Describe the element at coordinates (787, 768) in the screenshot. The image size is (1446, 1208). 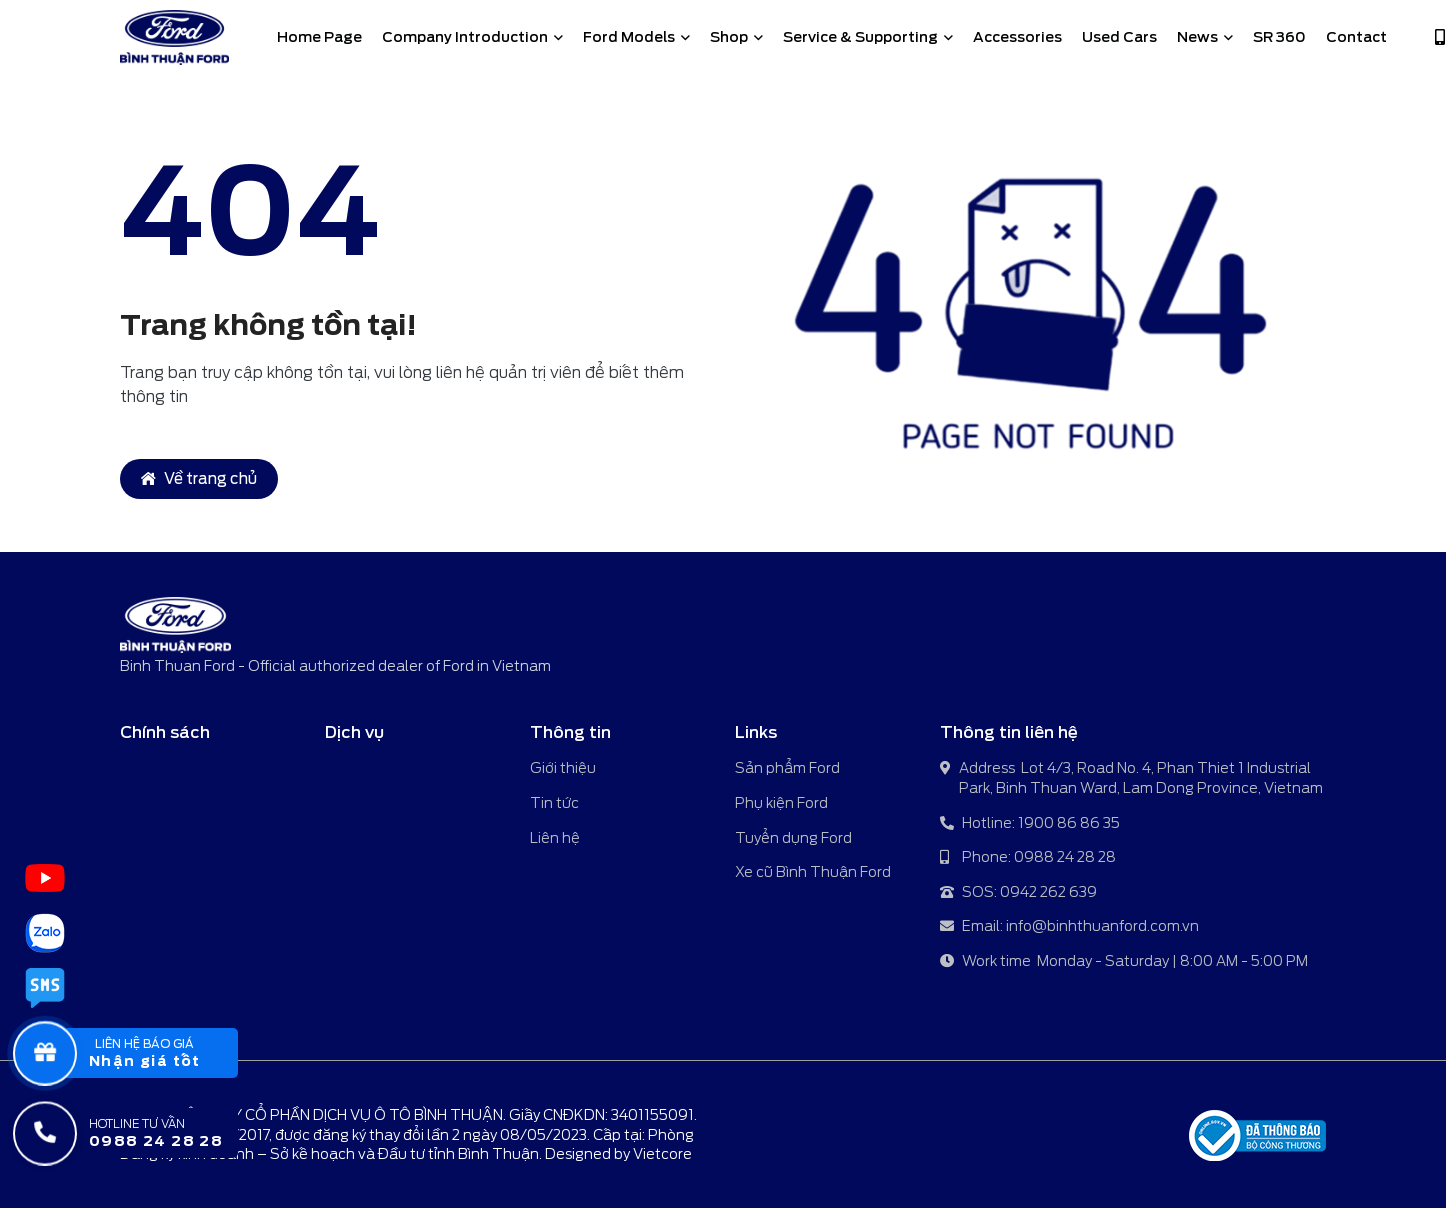
I see `Sản phẩm Ford` at that location.